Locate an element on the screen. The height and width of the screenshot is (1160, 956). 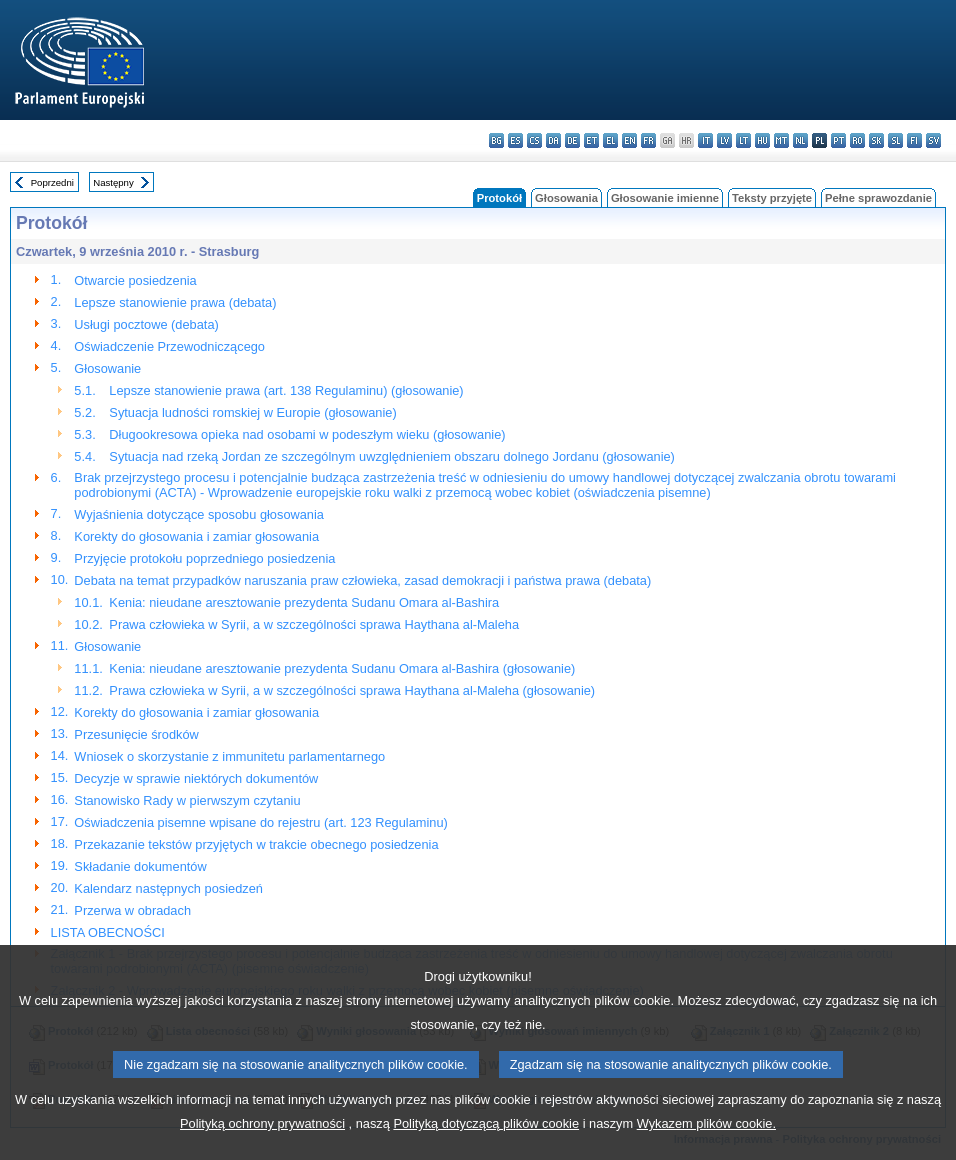
fr - français is located at coordinates (648, 140).